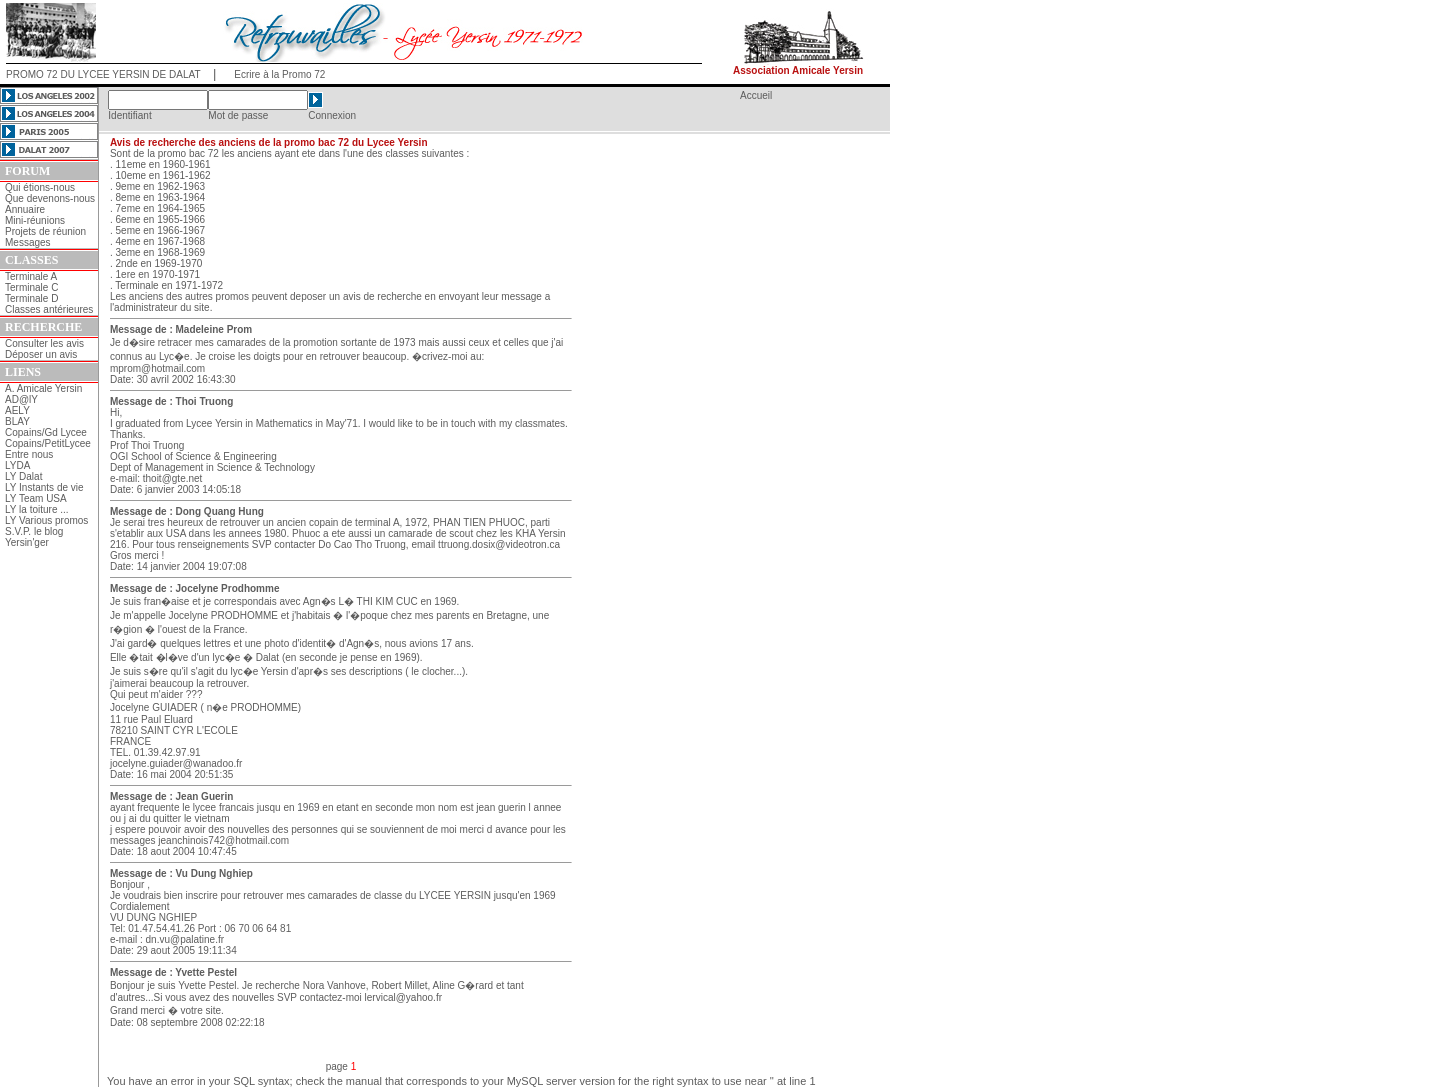 This screenshot has height=1089, width=1440. What do you see at coordinates (44, 343) in the screenshot?
I see `Consulter les avis` at bounding box center [44, 343].